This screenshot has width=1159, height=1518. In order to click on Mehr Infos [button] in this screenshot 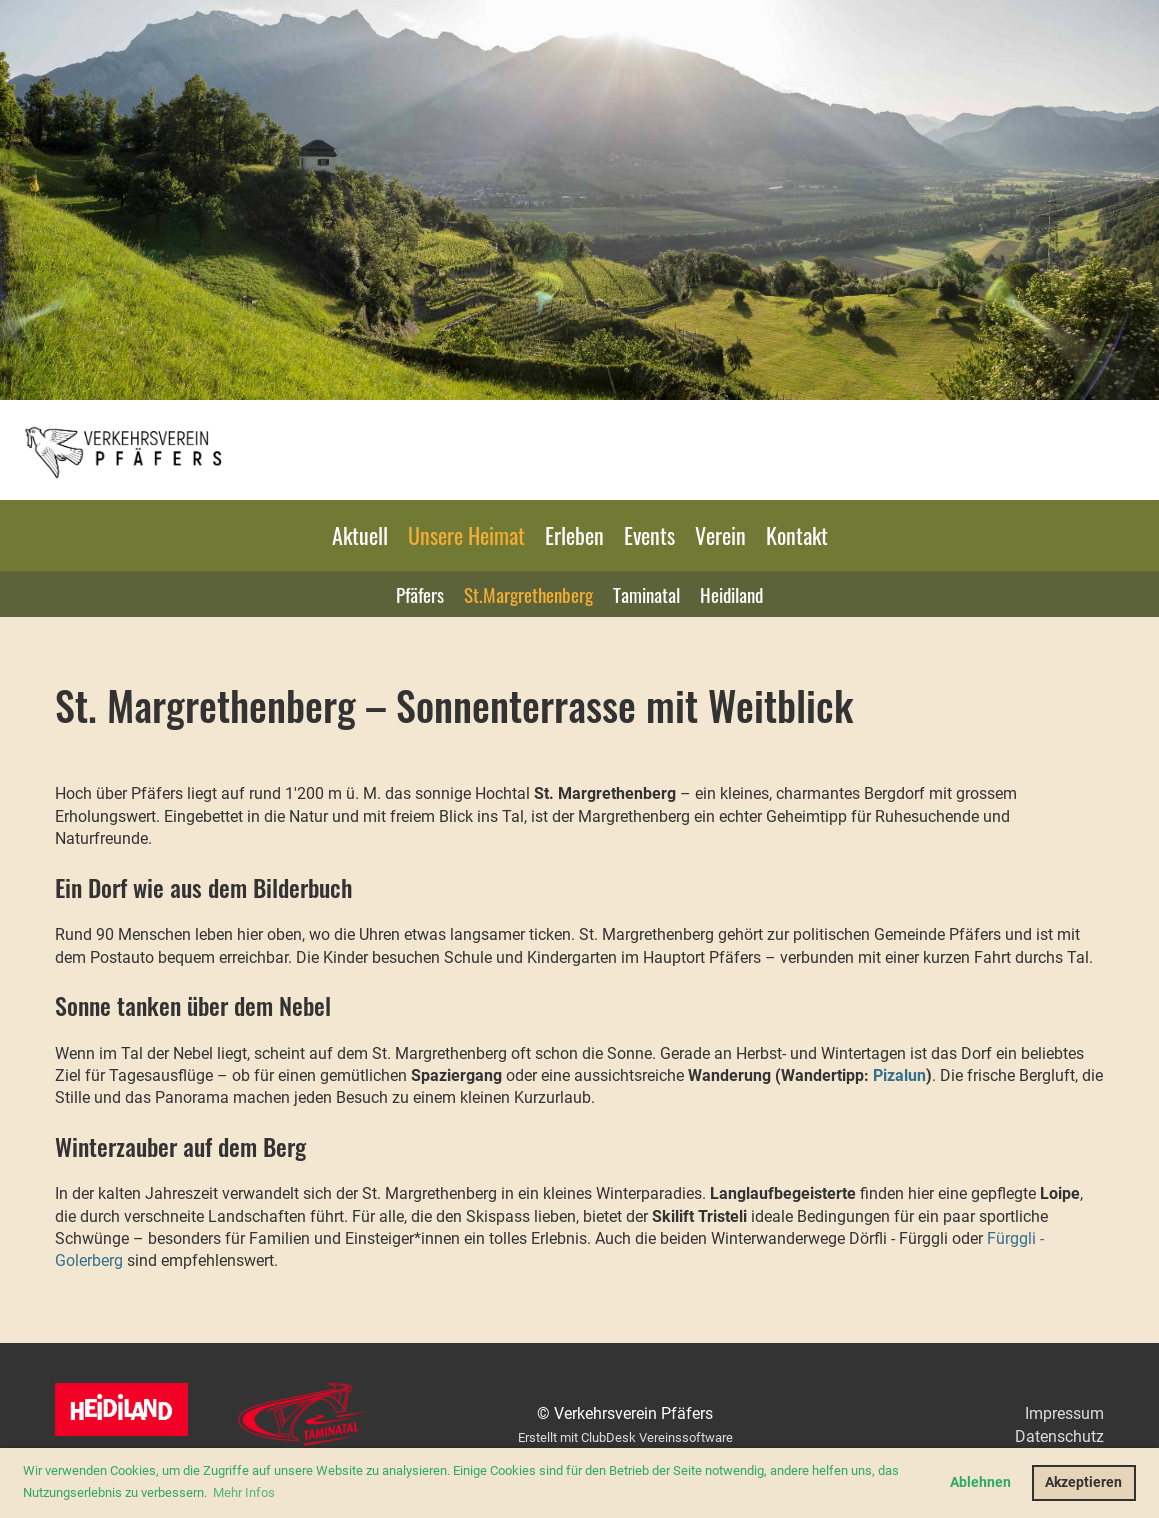, I will do `click(244, 1492)`.